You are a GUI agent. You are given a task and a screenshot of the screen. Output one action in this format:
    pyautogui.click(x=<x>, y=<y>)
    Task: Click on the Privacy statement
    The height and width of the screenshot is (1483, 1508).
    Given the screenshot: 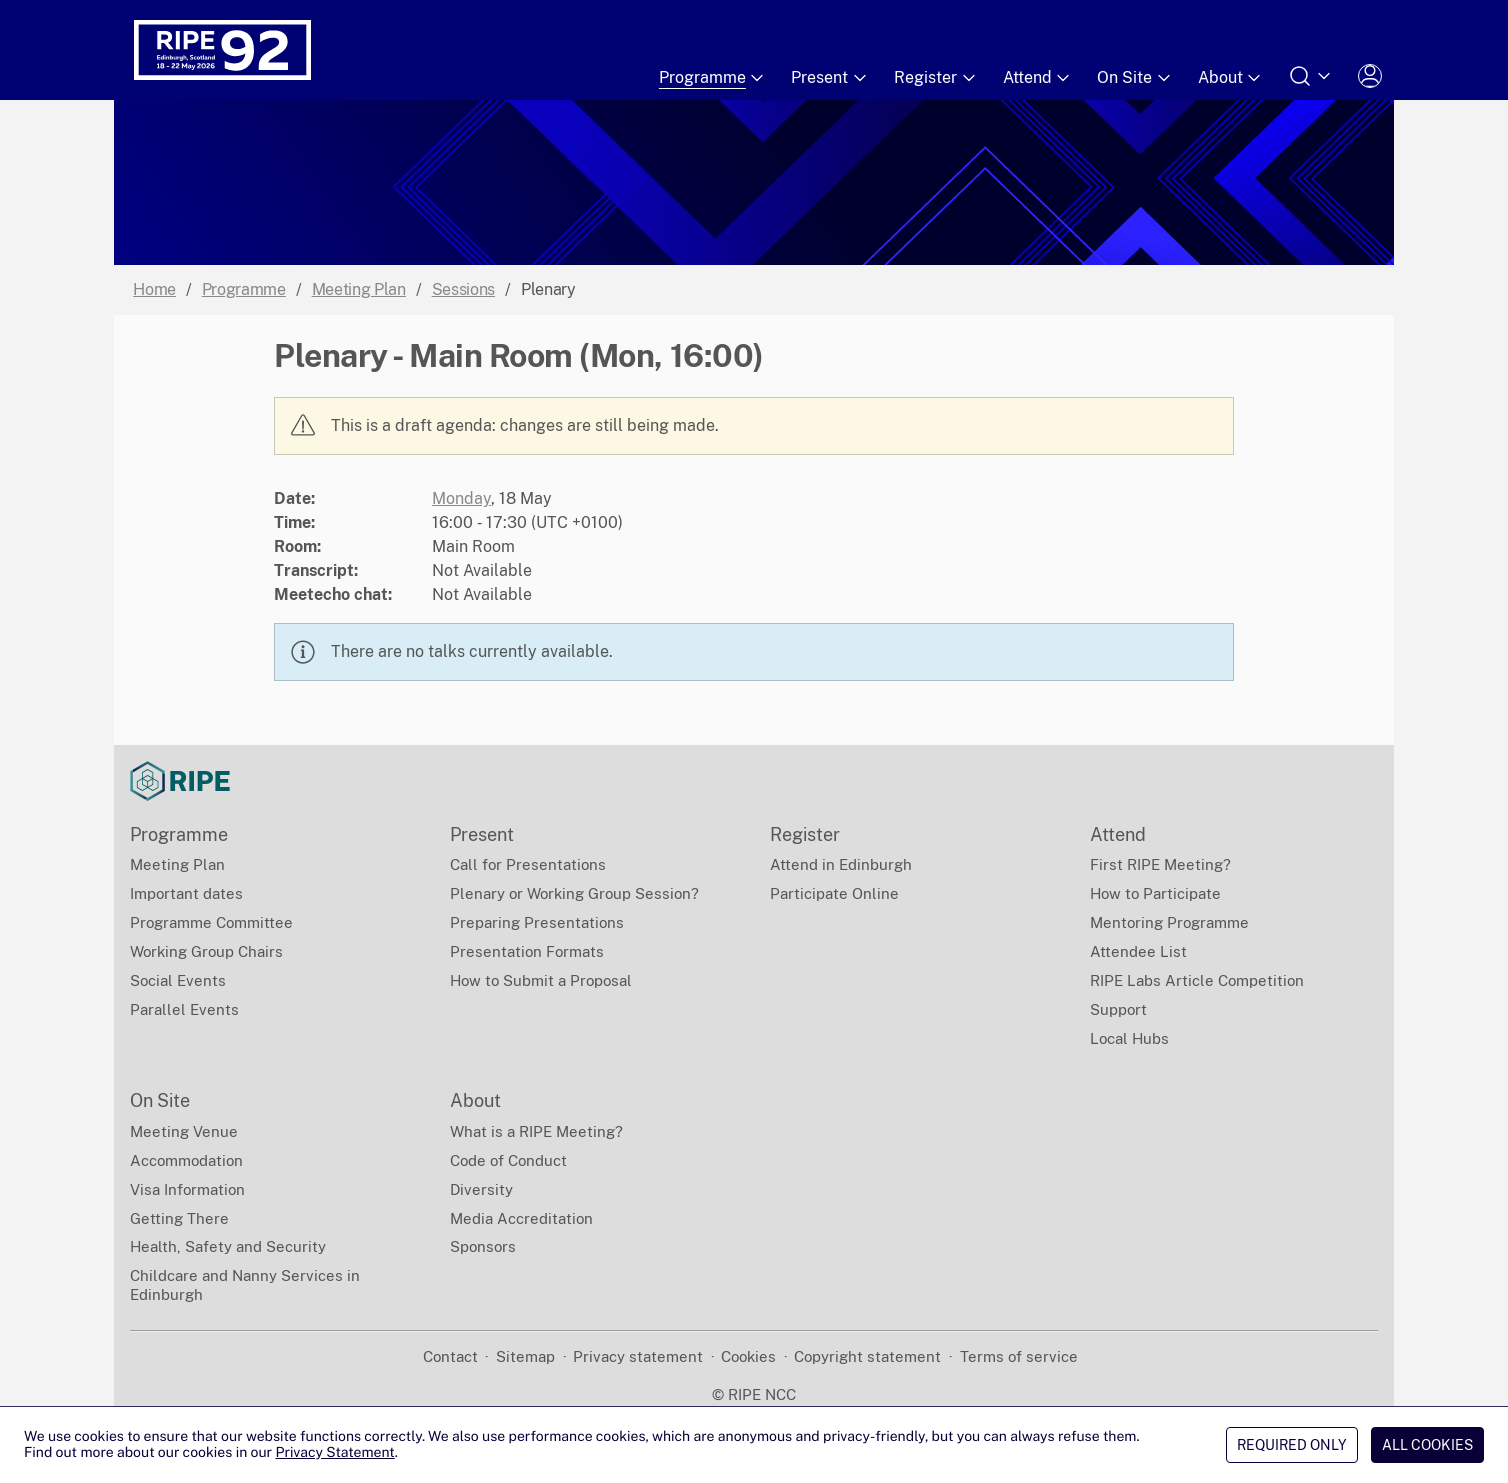 What is the action you would take?
    pyautogui.click(x=638, y=1356)
    